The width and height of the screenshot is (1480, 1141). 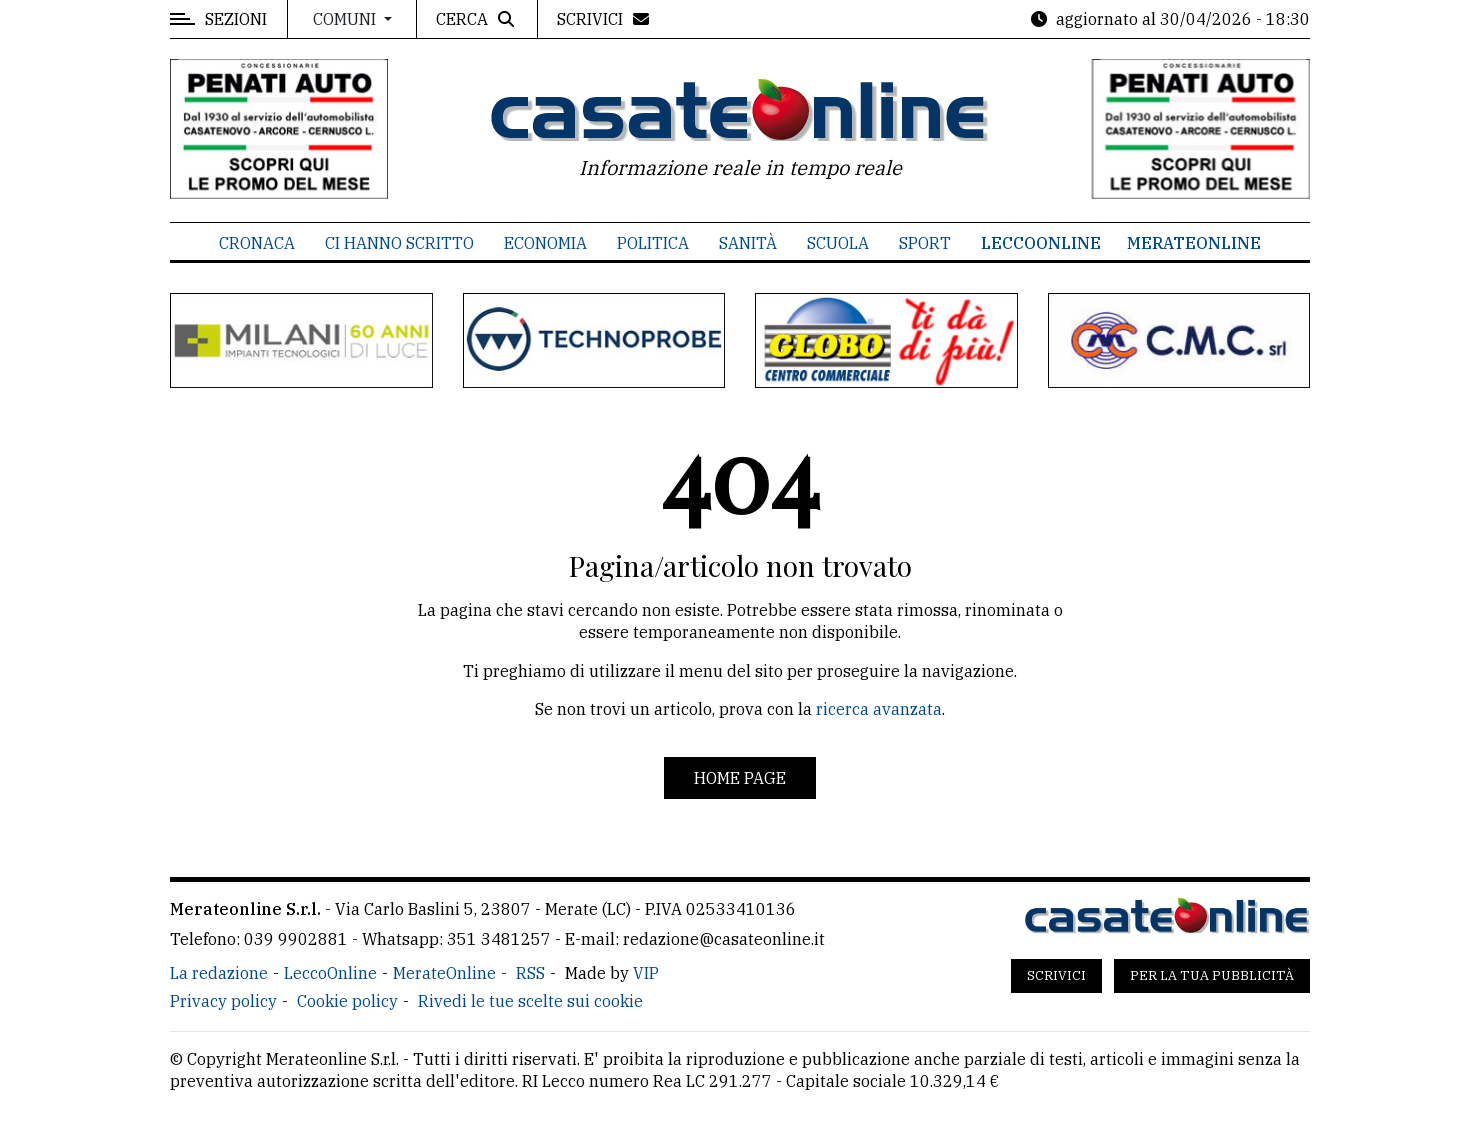 I want to click on Sanità, so click(x=748, y=243).